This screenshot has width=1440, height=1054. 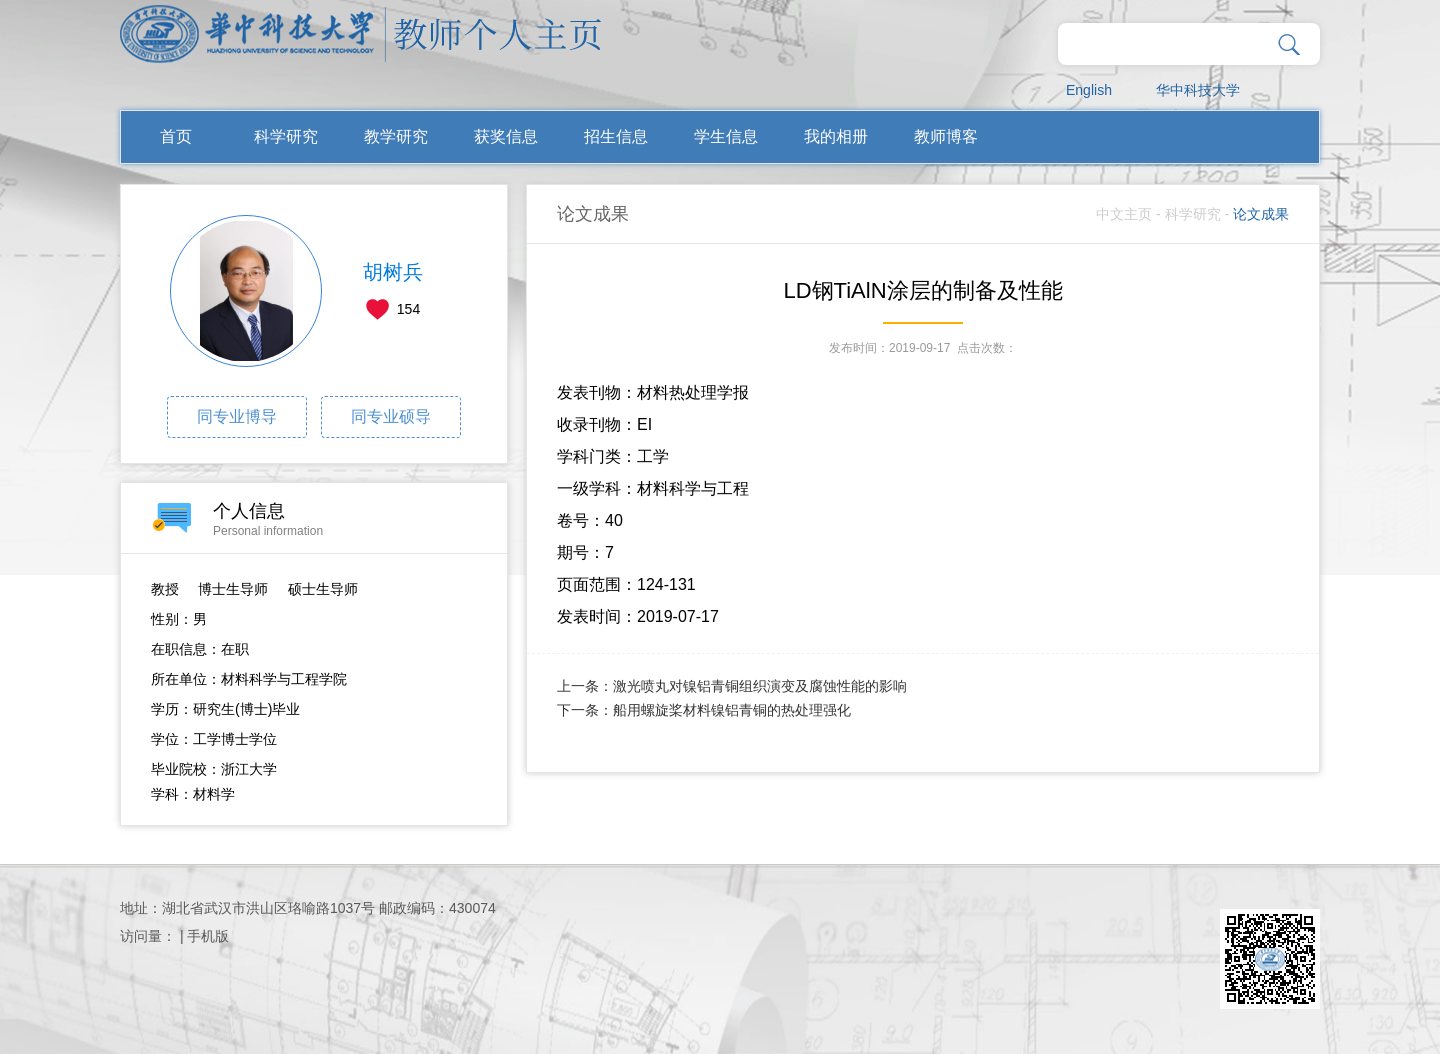 What do you see at coordinates (616, 136) in the screenshot?
I see `招生信息` at bounding box center [616, 136].